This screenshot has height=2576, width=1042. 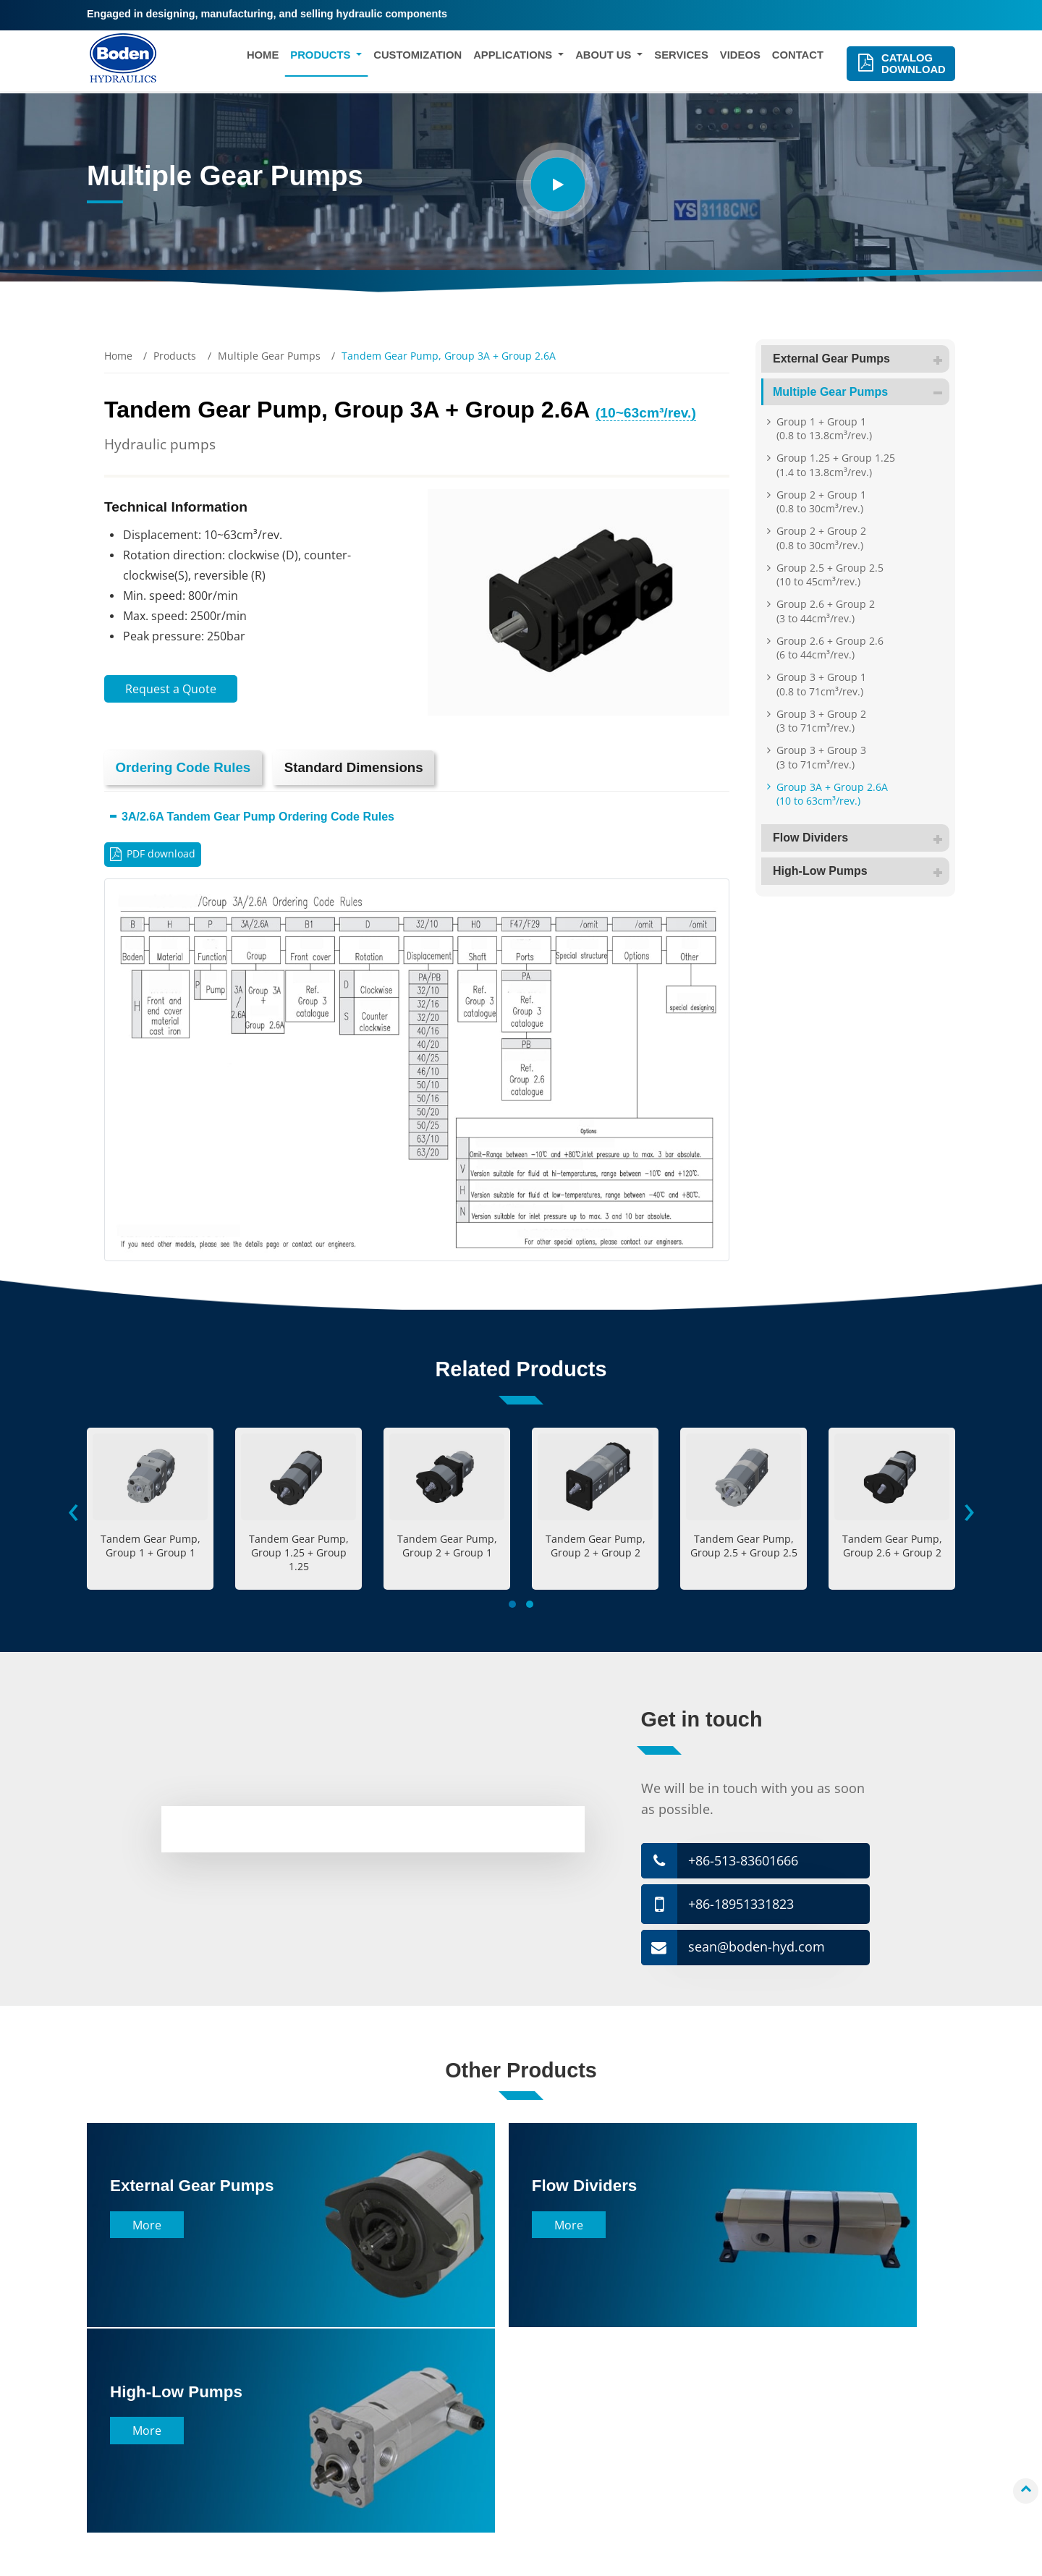 What do you see at coordinates (835, 464) in the screenshot?
I see `Group 1.25 + Group 1.25 (1.4 to 13.8cm³/rev.)` at bounding box center [835, 464].